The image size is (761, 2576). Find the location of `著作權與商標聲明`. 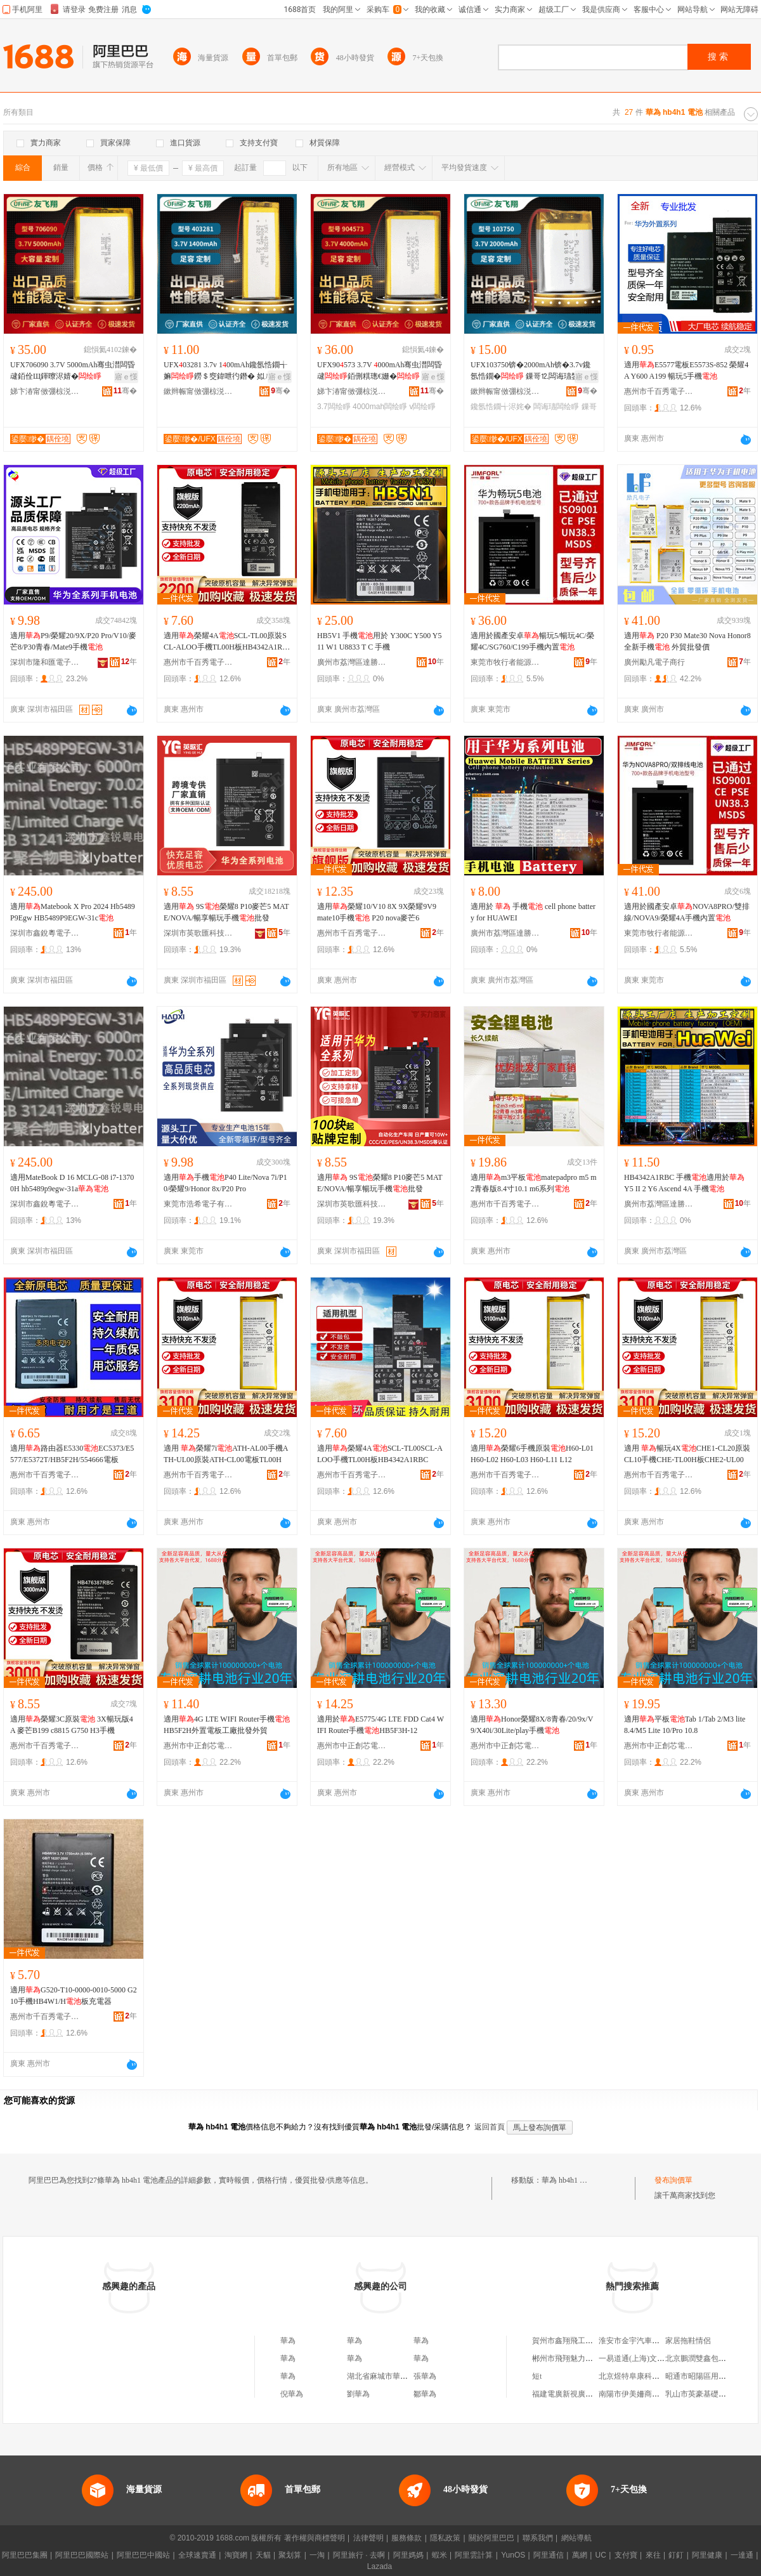

著作權與商標聲明 is located at coordinates (314, 2538).